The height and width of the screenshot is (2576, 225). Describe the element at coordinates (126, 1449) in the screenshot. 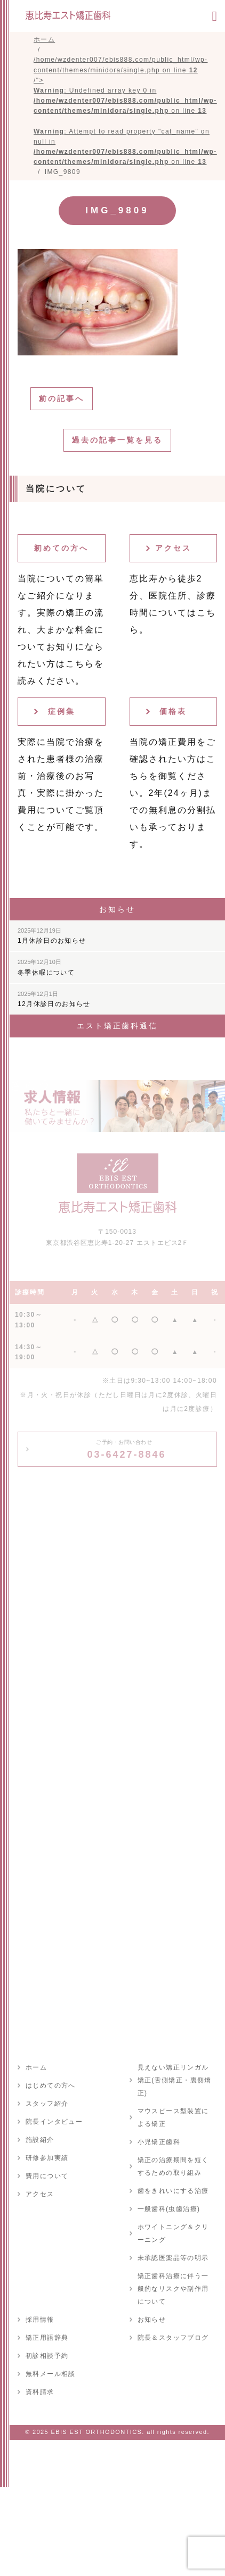

I see `03-6427-8846` at that location.